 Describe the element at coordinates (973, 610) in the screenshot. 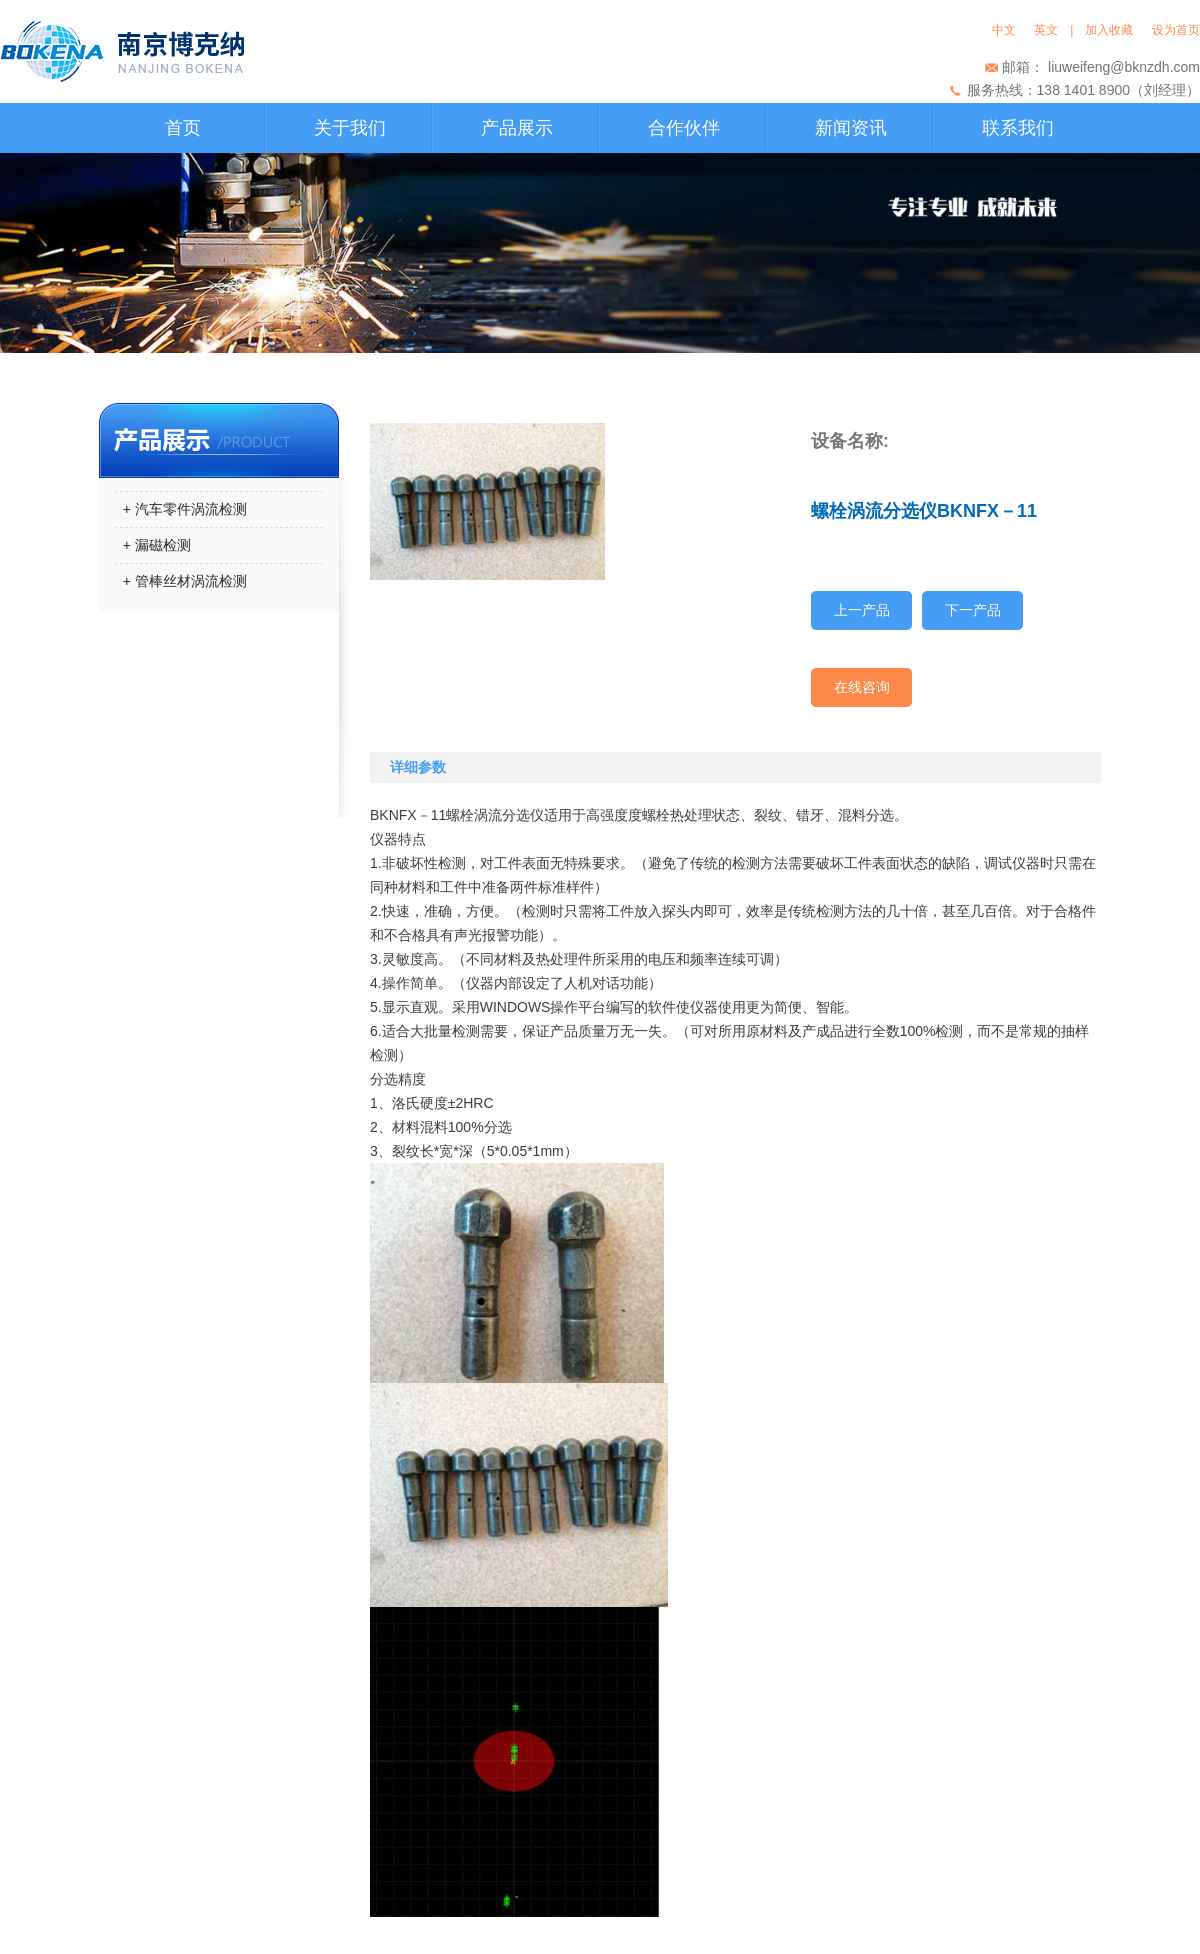

I see `下一产品` at that location.